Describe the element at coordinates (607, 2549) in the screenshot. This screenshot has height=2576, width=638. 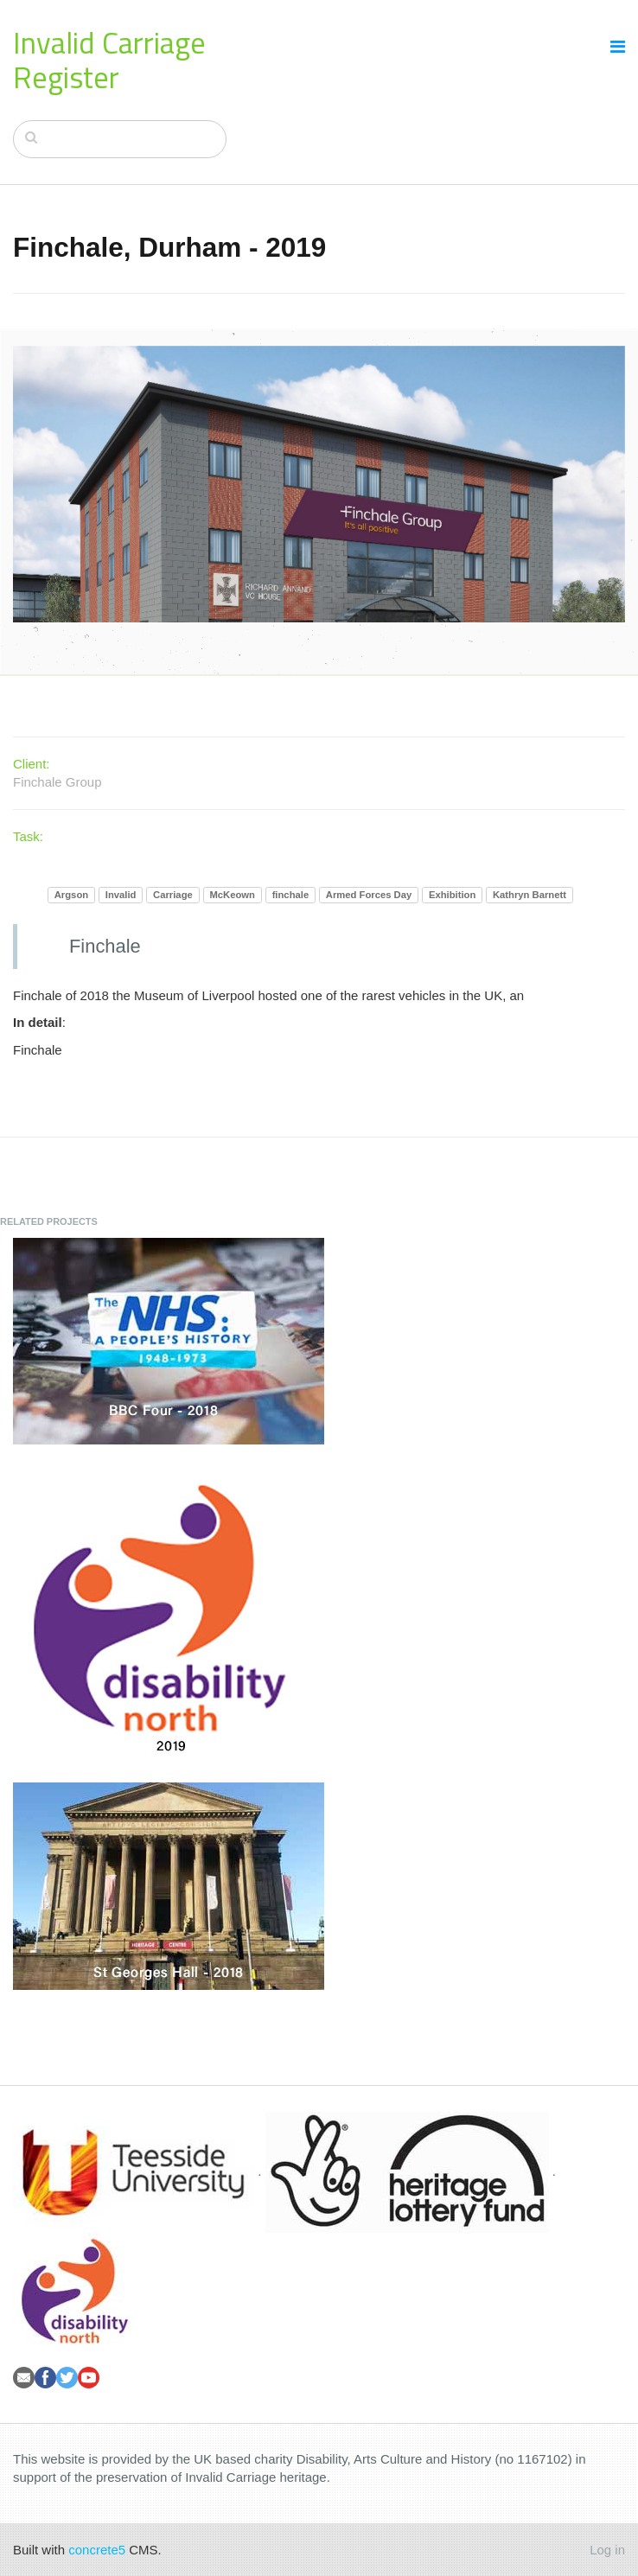
I see `Log in` at that location.